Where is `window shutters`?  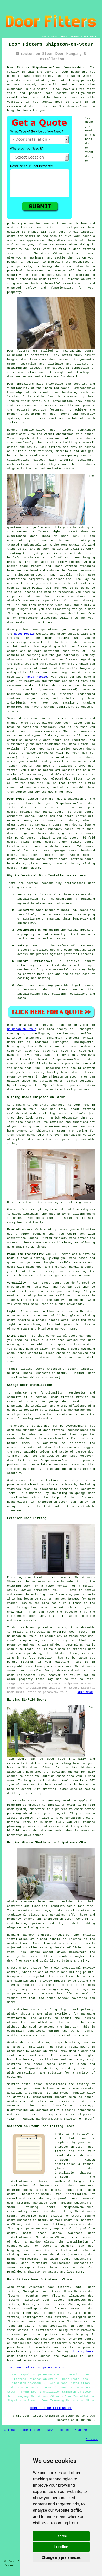 window shutters is located at coordinates (20, 2013).